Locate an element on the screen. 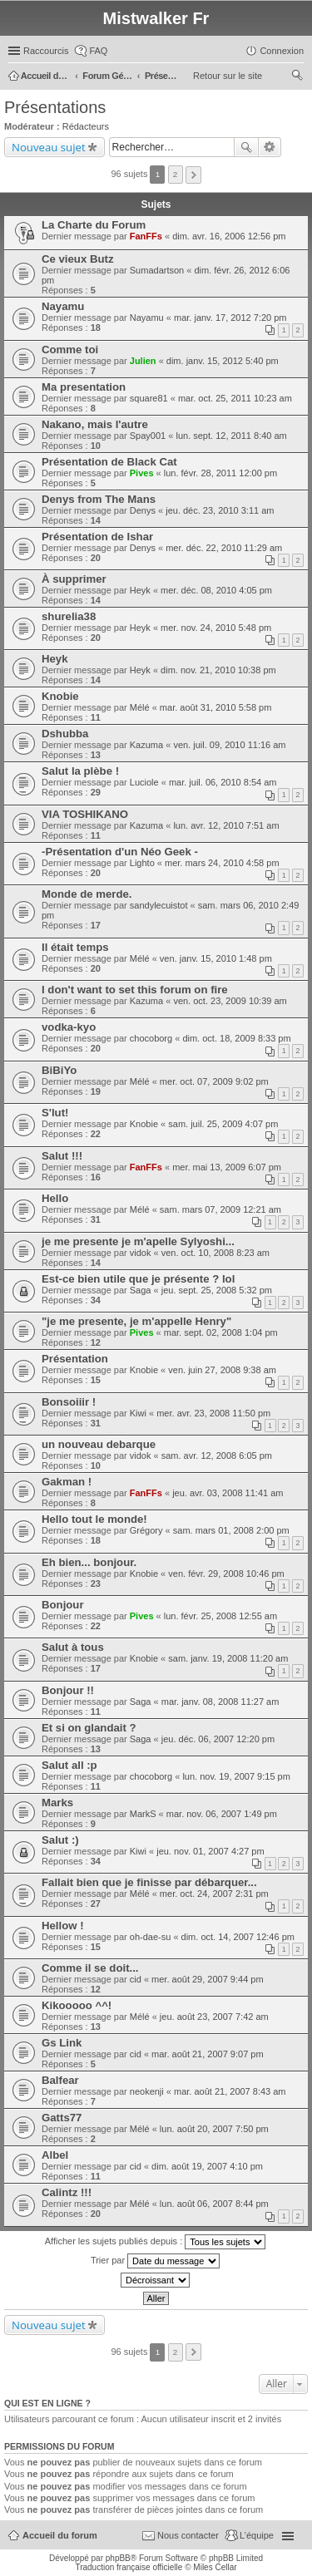 This screenshot has height=2576, width=312. Fallait bien que je finisse par débarquer... is located at coordinates (149, 1882).